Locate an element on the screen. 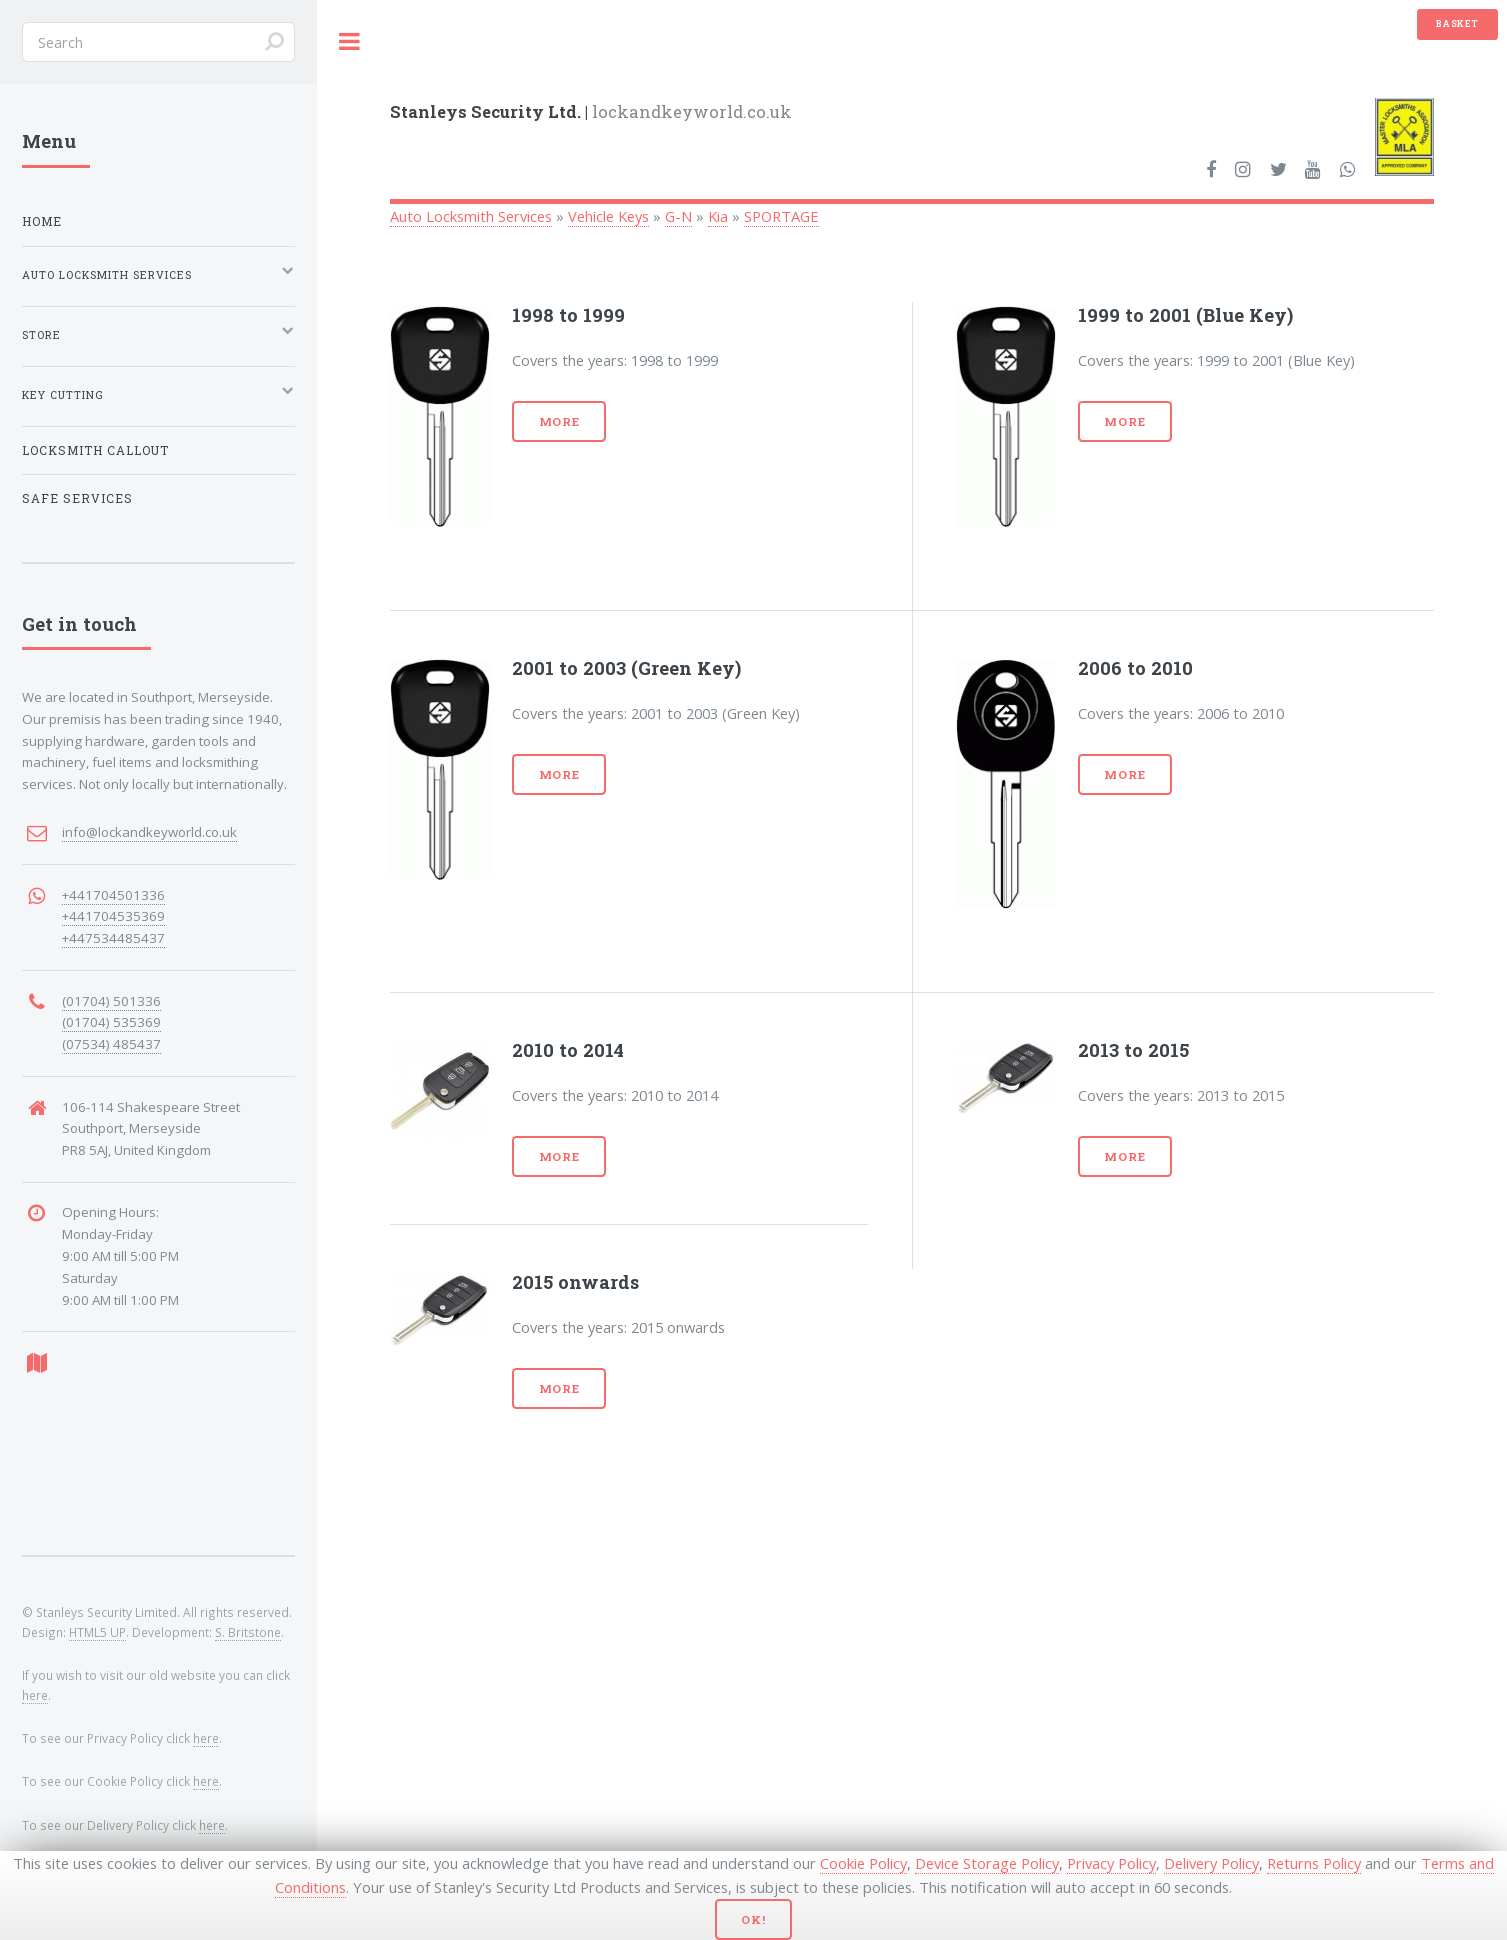 The height and width of the screenshot is (1940, 1507). S. Britstone is located at coordinates (248, 1632).